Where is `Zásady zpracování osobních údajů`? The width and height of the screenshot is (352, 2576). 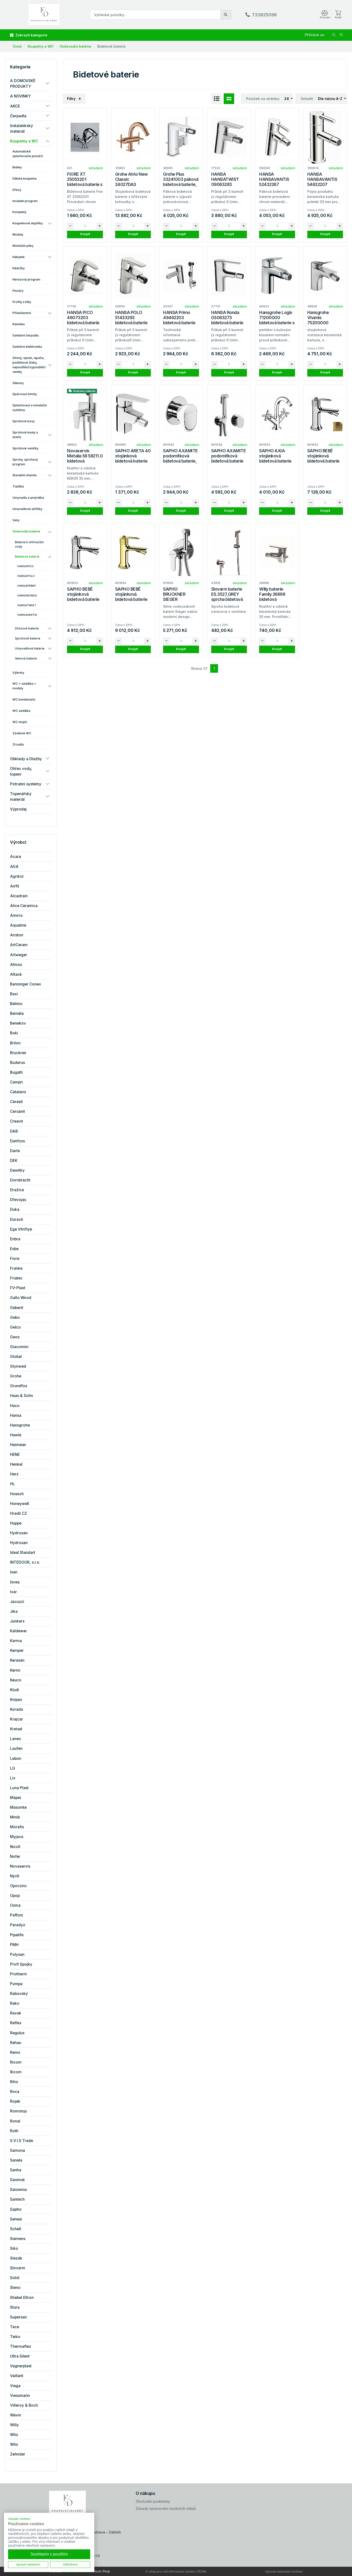 Zásady zpracování osobních údajů is located at coordinates (166, 2508).